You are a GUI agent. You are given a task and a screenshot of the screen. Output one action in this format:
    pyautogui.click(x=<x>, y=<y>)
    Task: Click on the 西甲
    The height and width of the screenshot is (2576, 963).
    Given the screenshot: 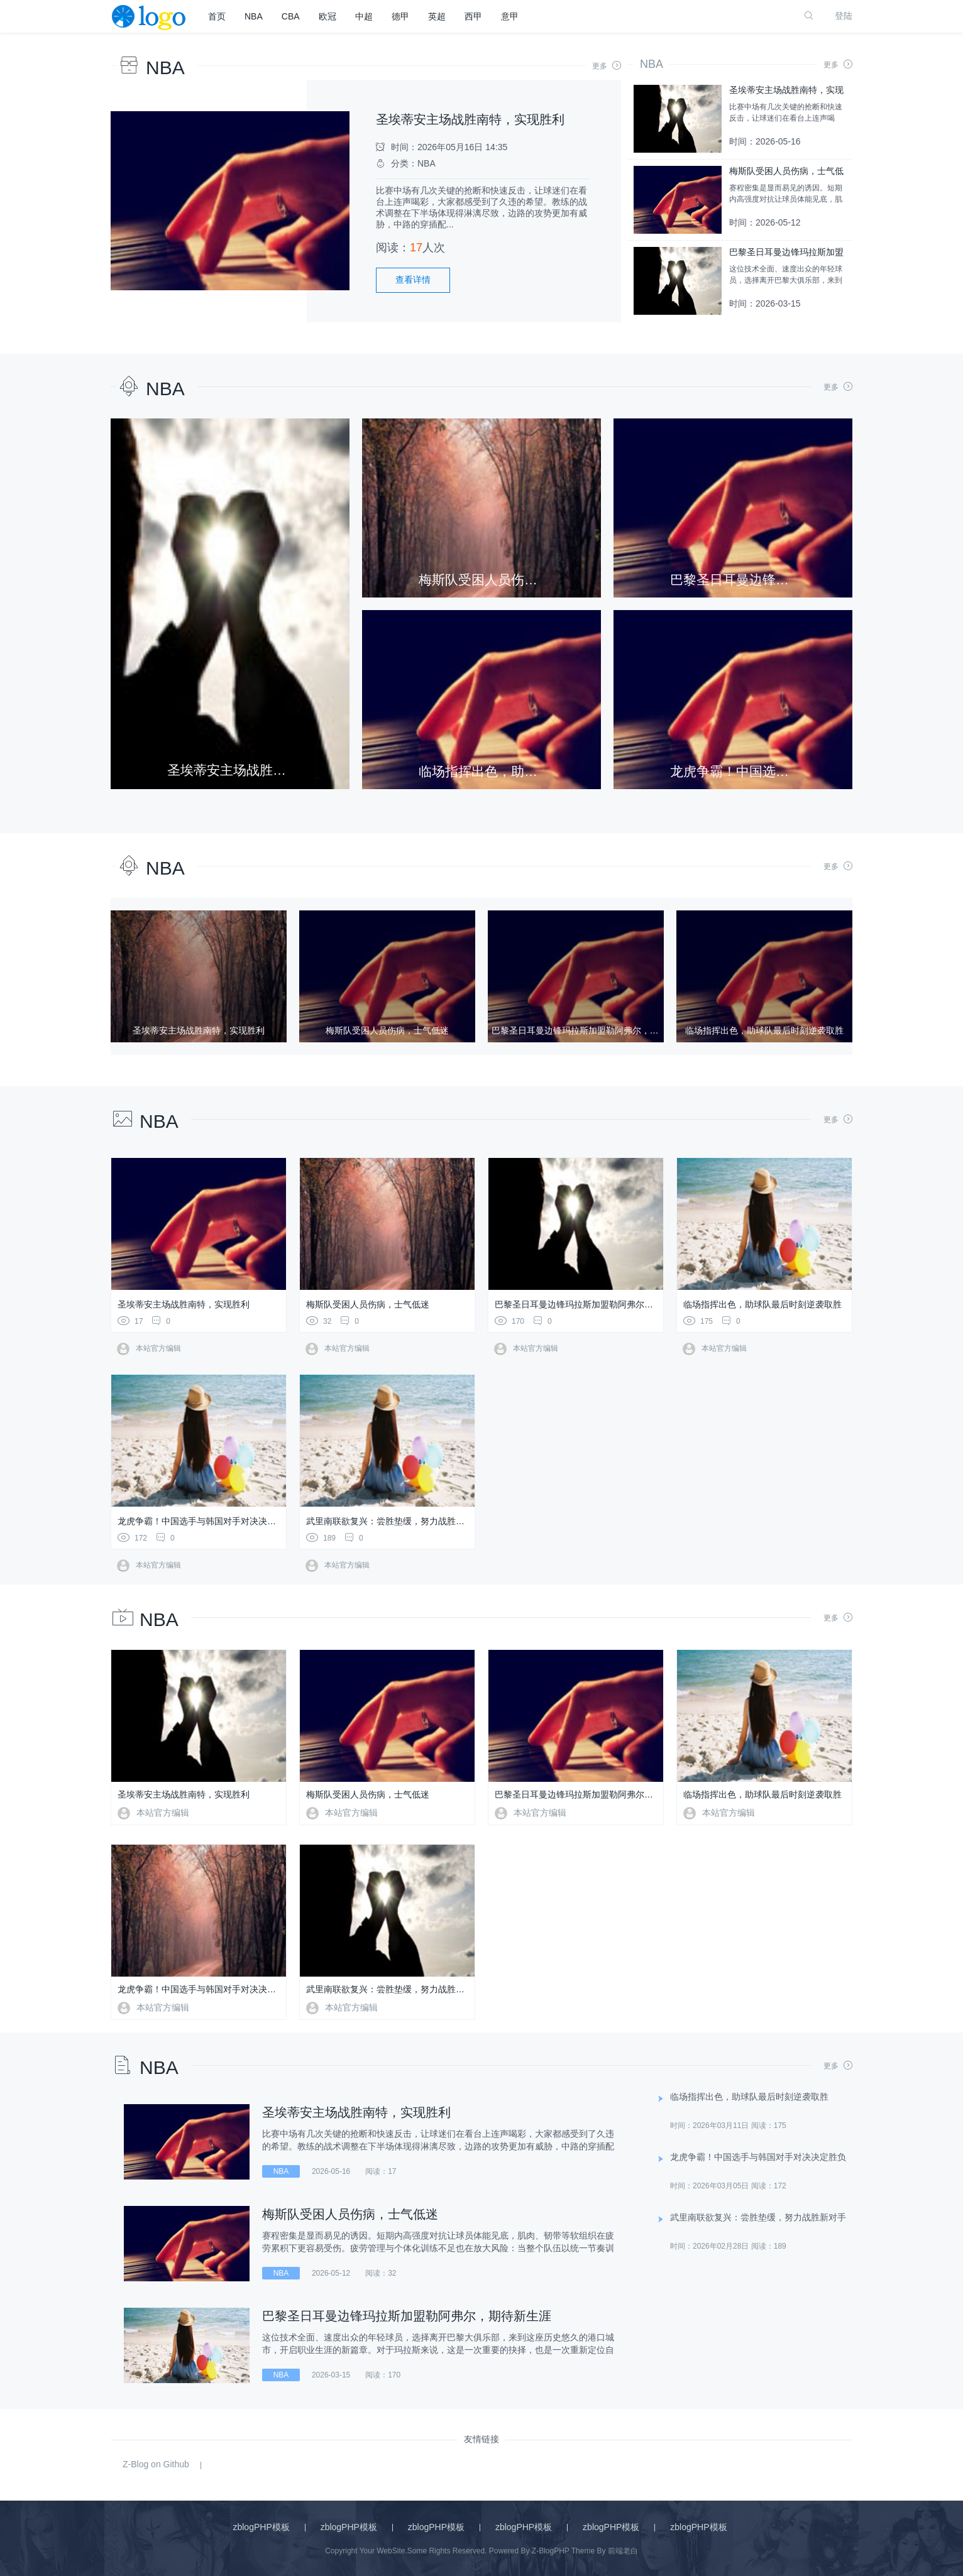 What is the action you would take?
    pyautogui.click(x=473, y=16)
    